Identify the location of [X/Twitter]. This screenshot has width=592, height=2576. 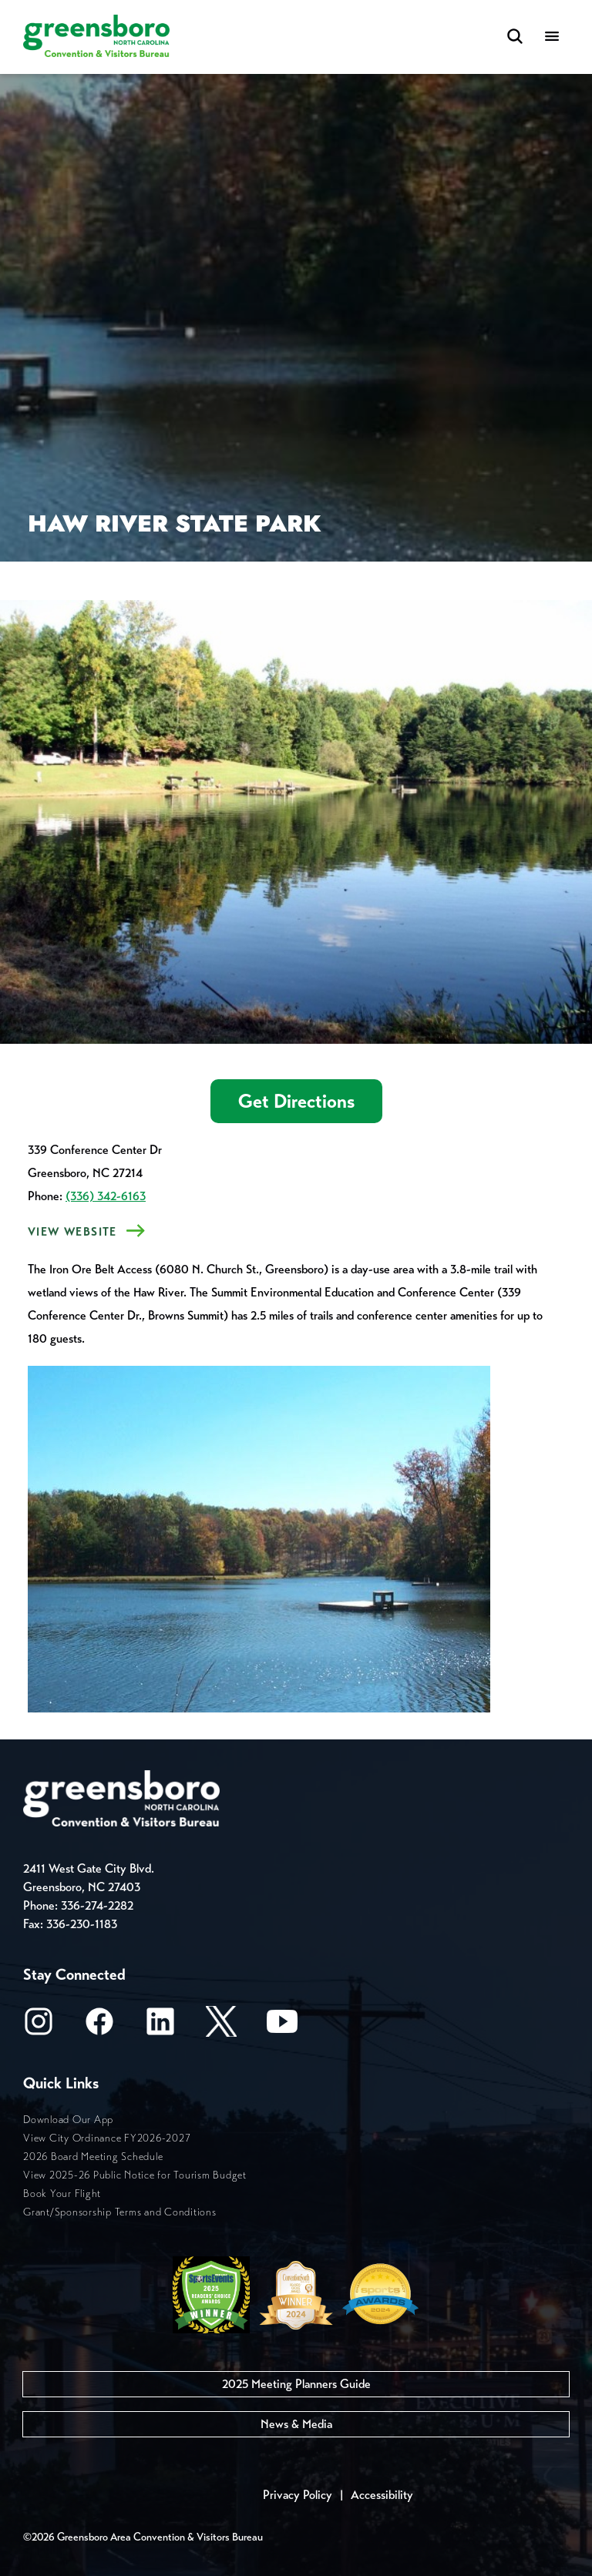
(221, 2026).